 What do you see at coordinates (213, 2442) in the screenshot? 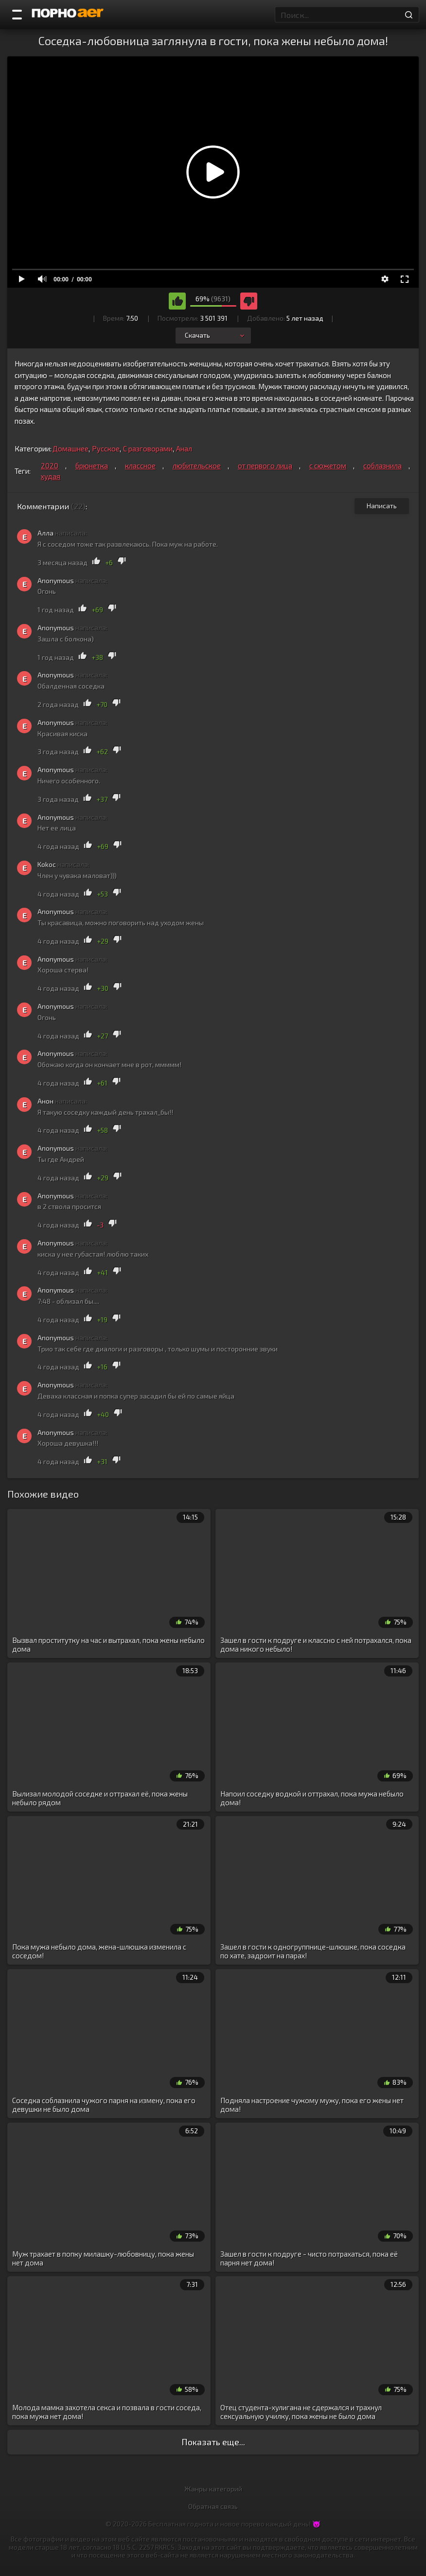
I see `Показать еще...` at bounding box center [213, 2442].